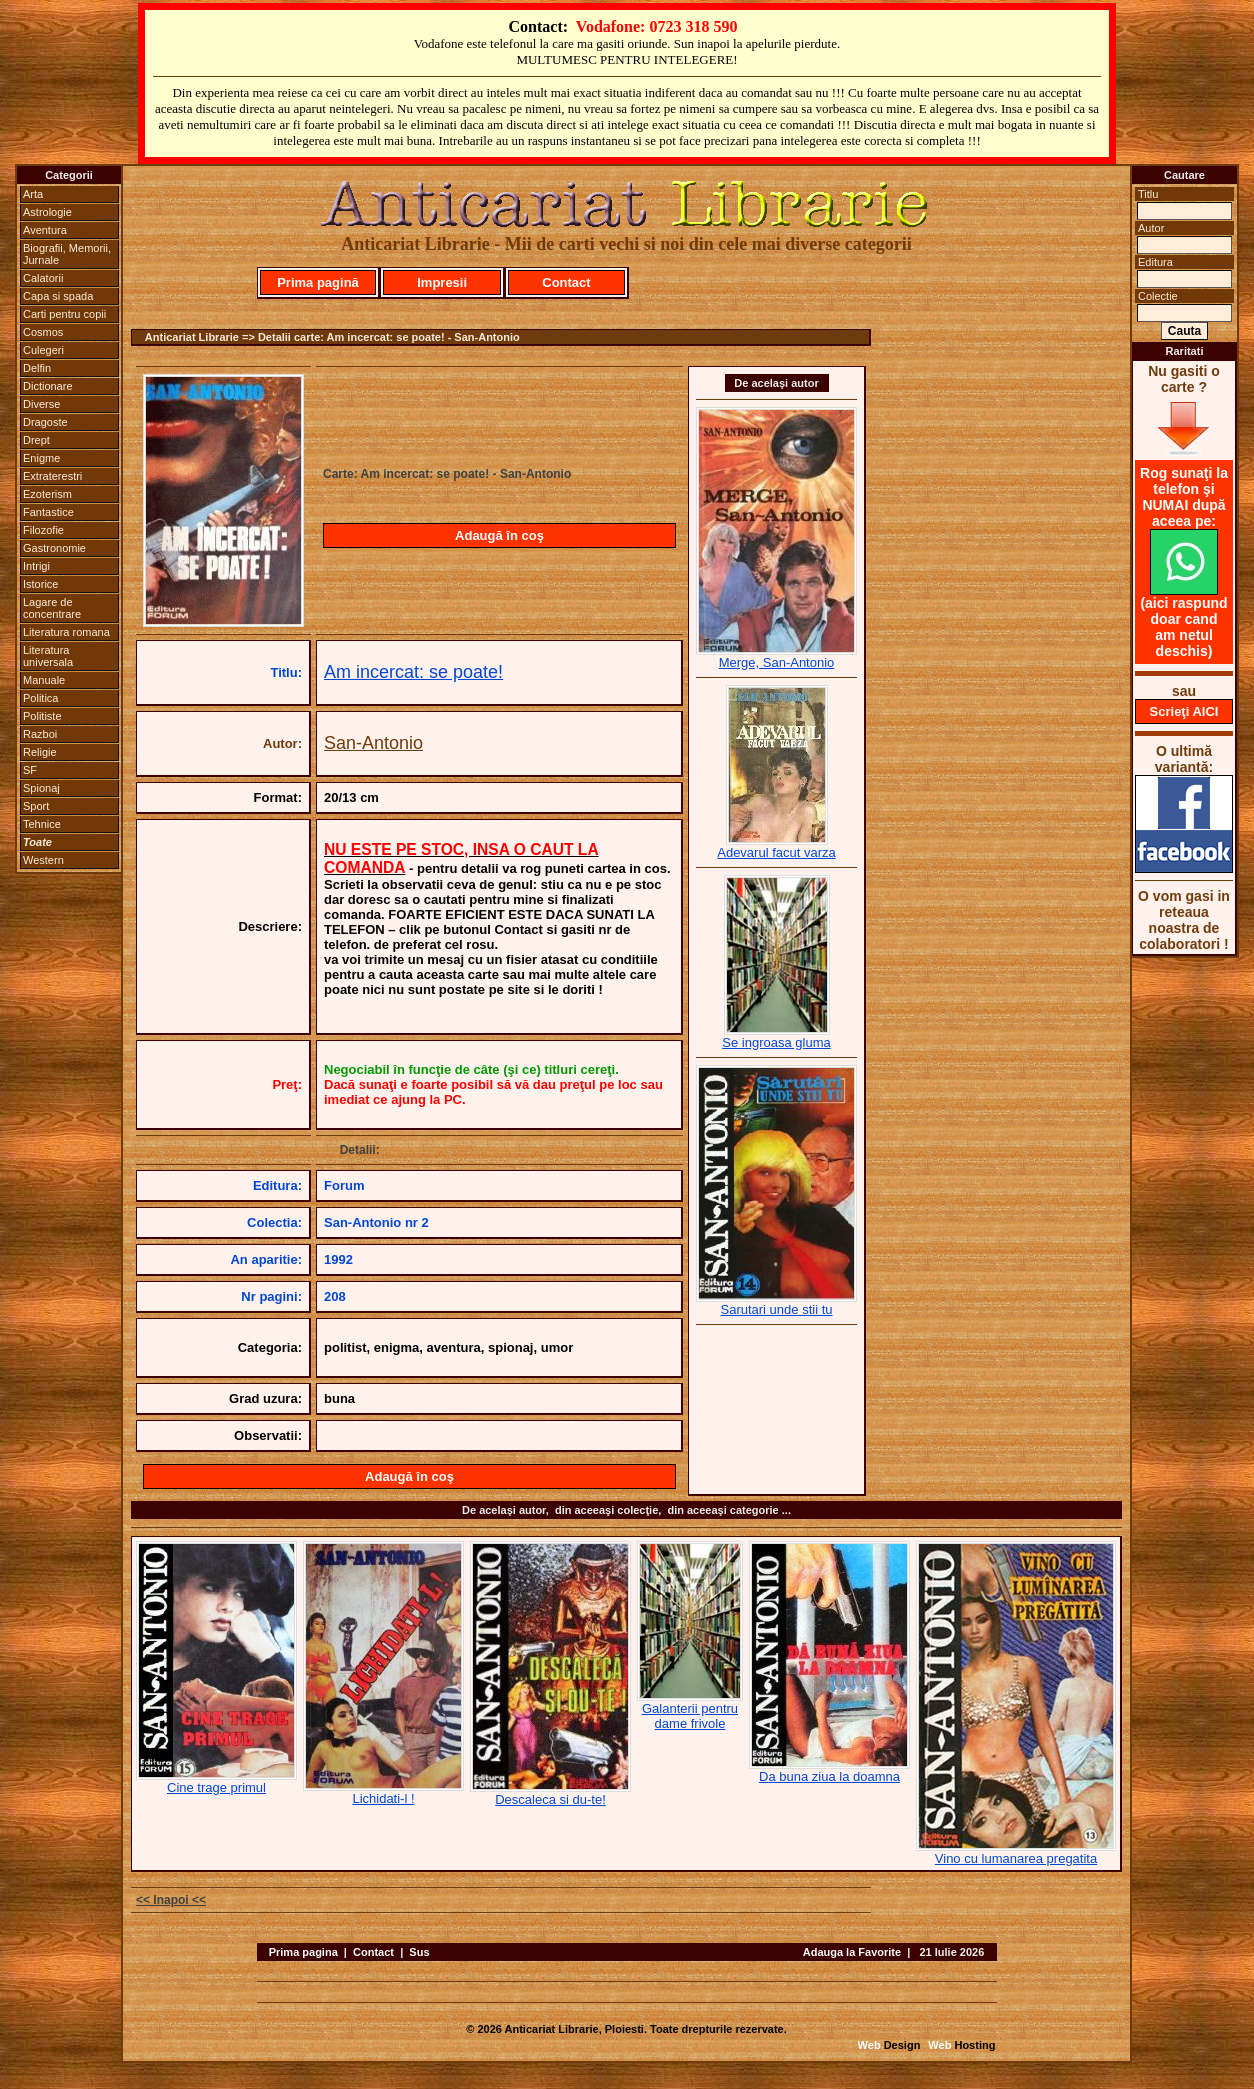 The height and width of the screenshot is (2089, 1254). I want to click on Scrieţi AICI, so click(1184, 711).